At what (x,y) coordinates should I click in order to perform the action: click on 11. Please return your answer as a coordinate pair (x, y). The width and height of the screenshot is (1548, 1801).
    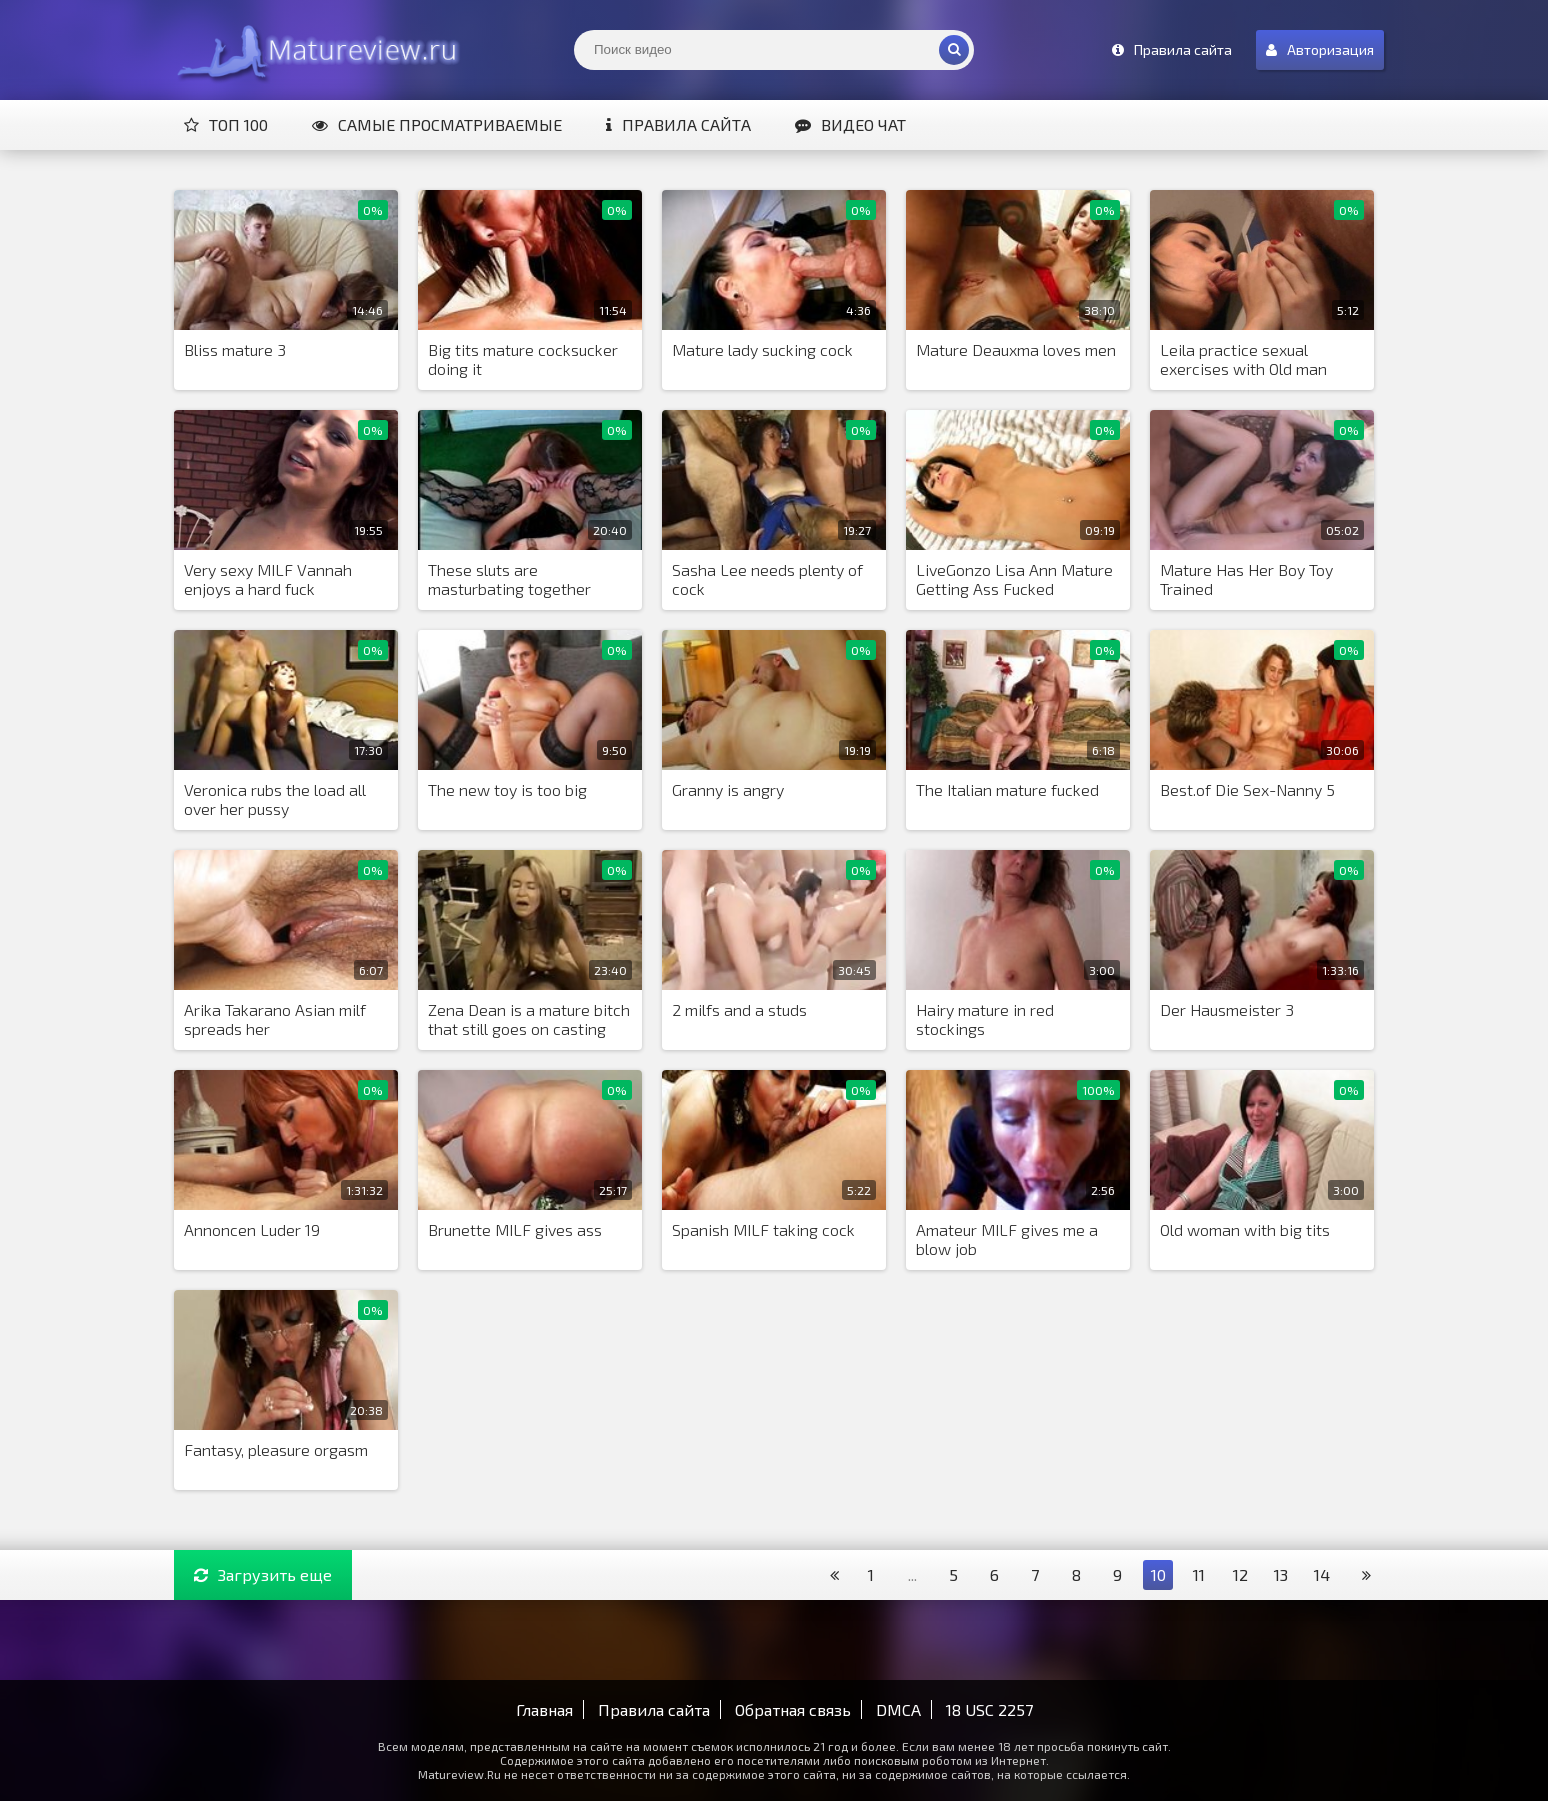
    Looking at the image, I should click on (1199, 1574).